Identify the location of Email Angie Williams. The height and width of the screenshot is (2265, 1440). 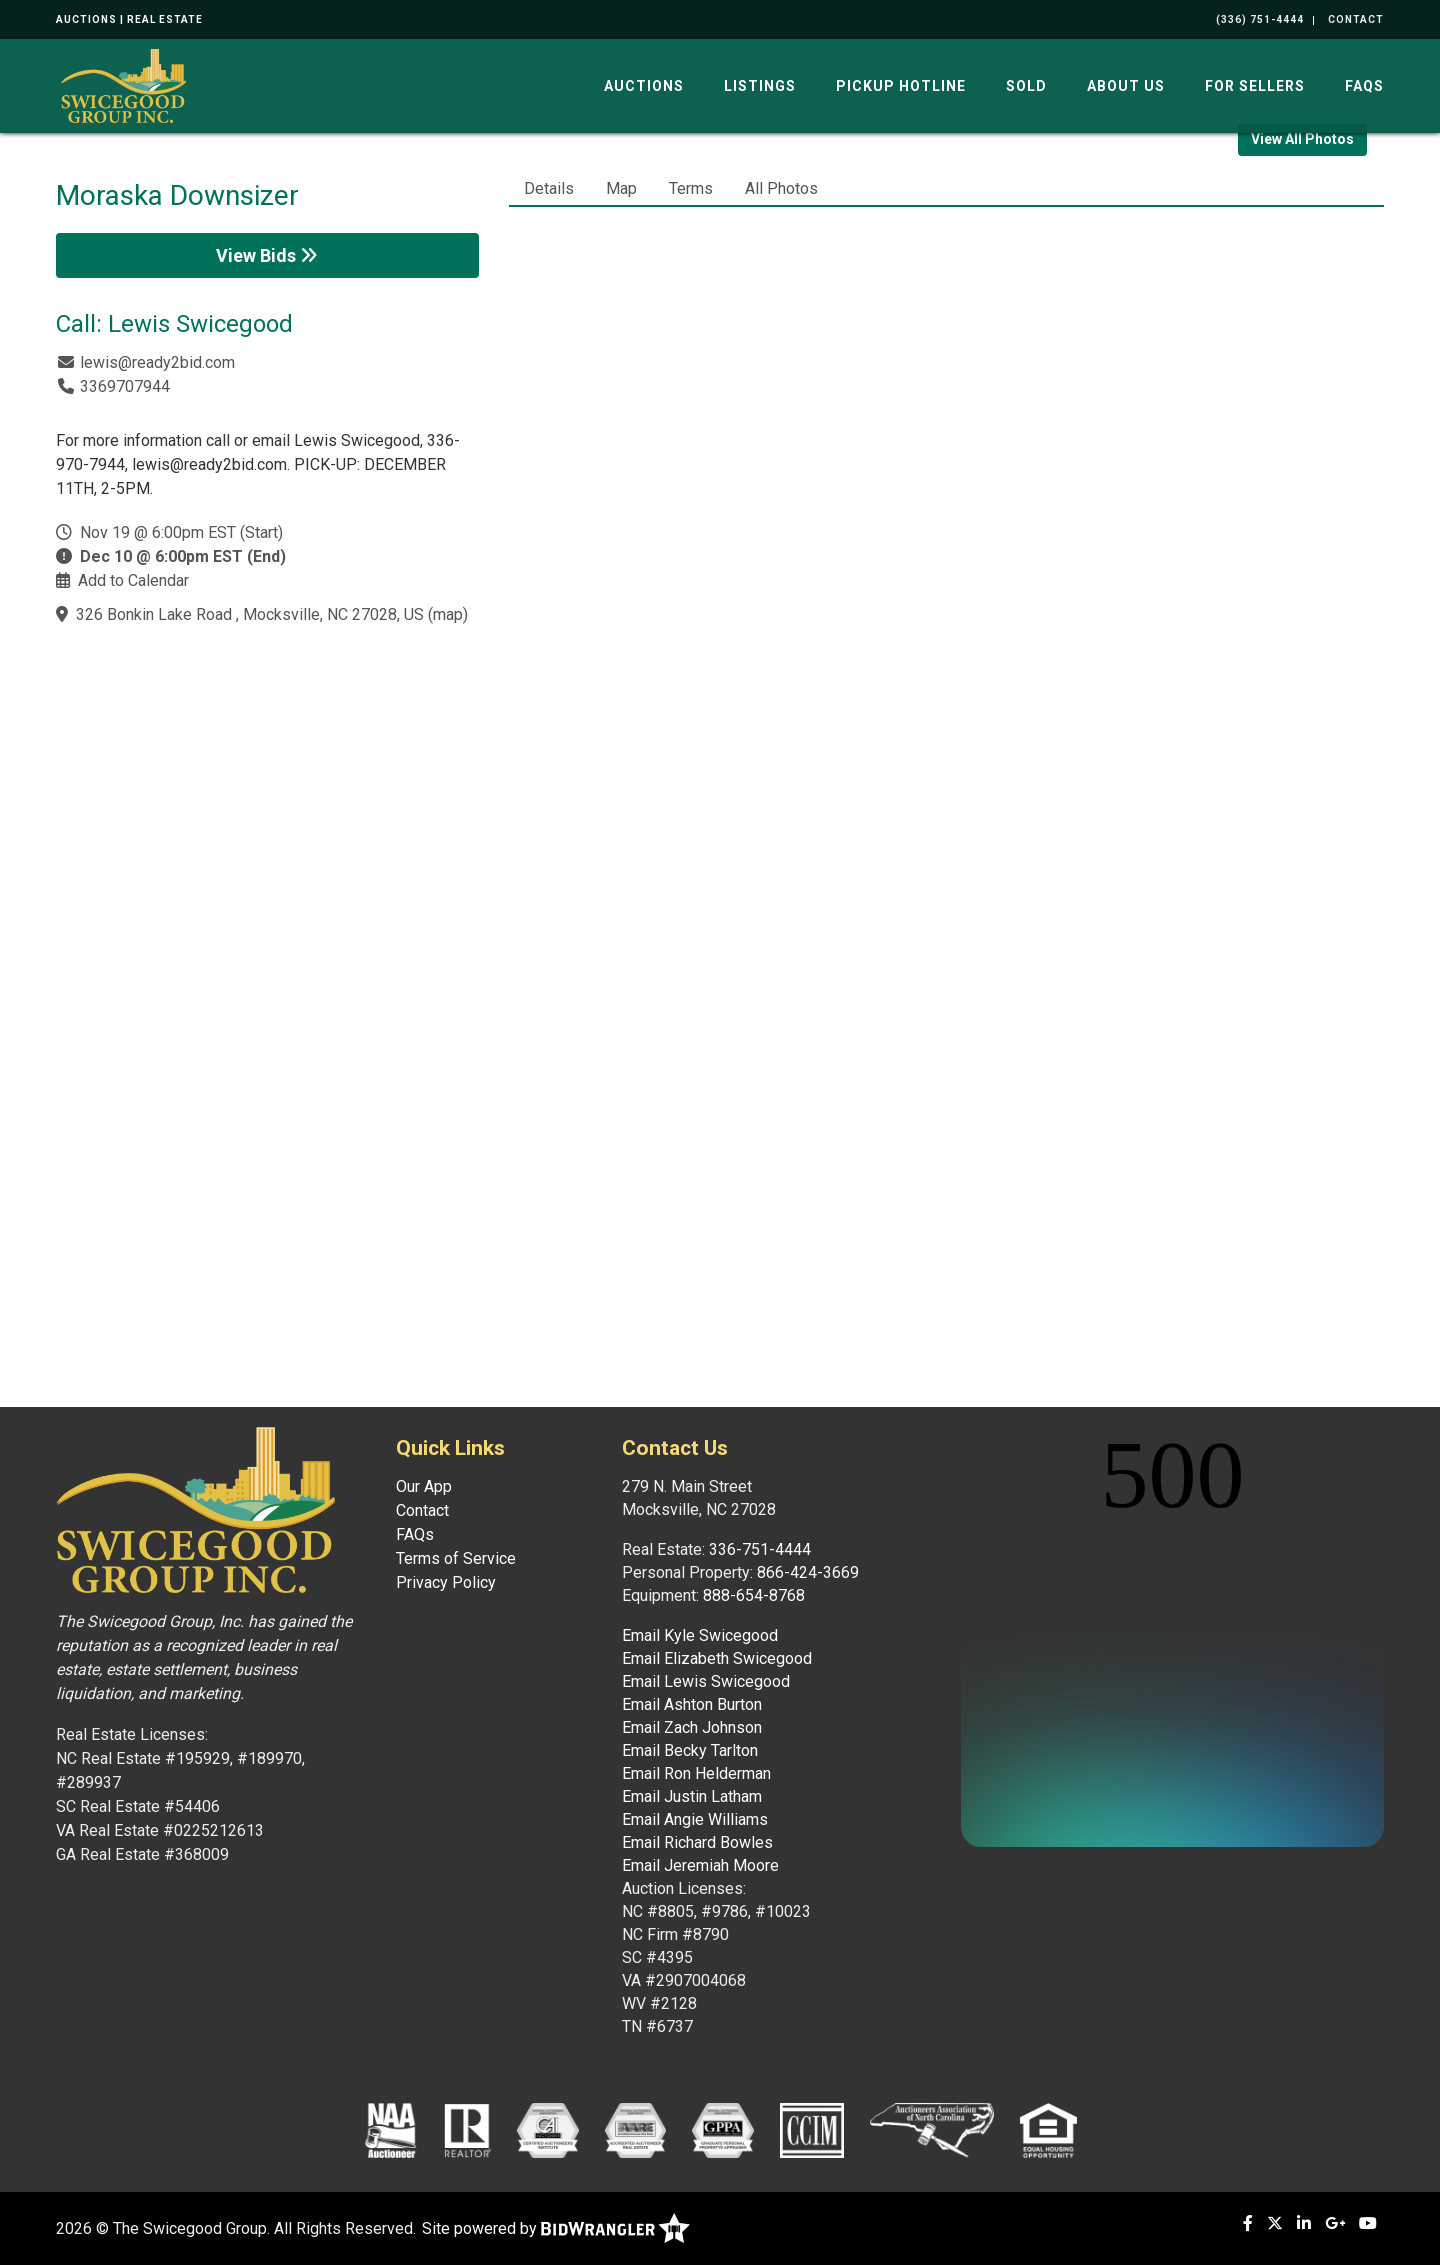
(695, 1819).